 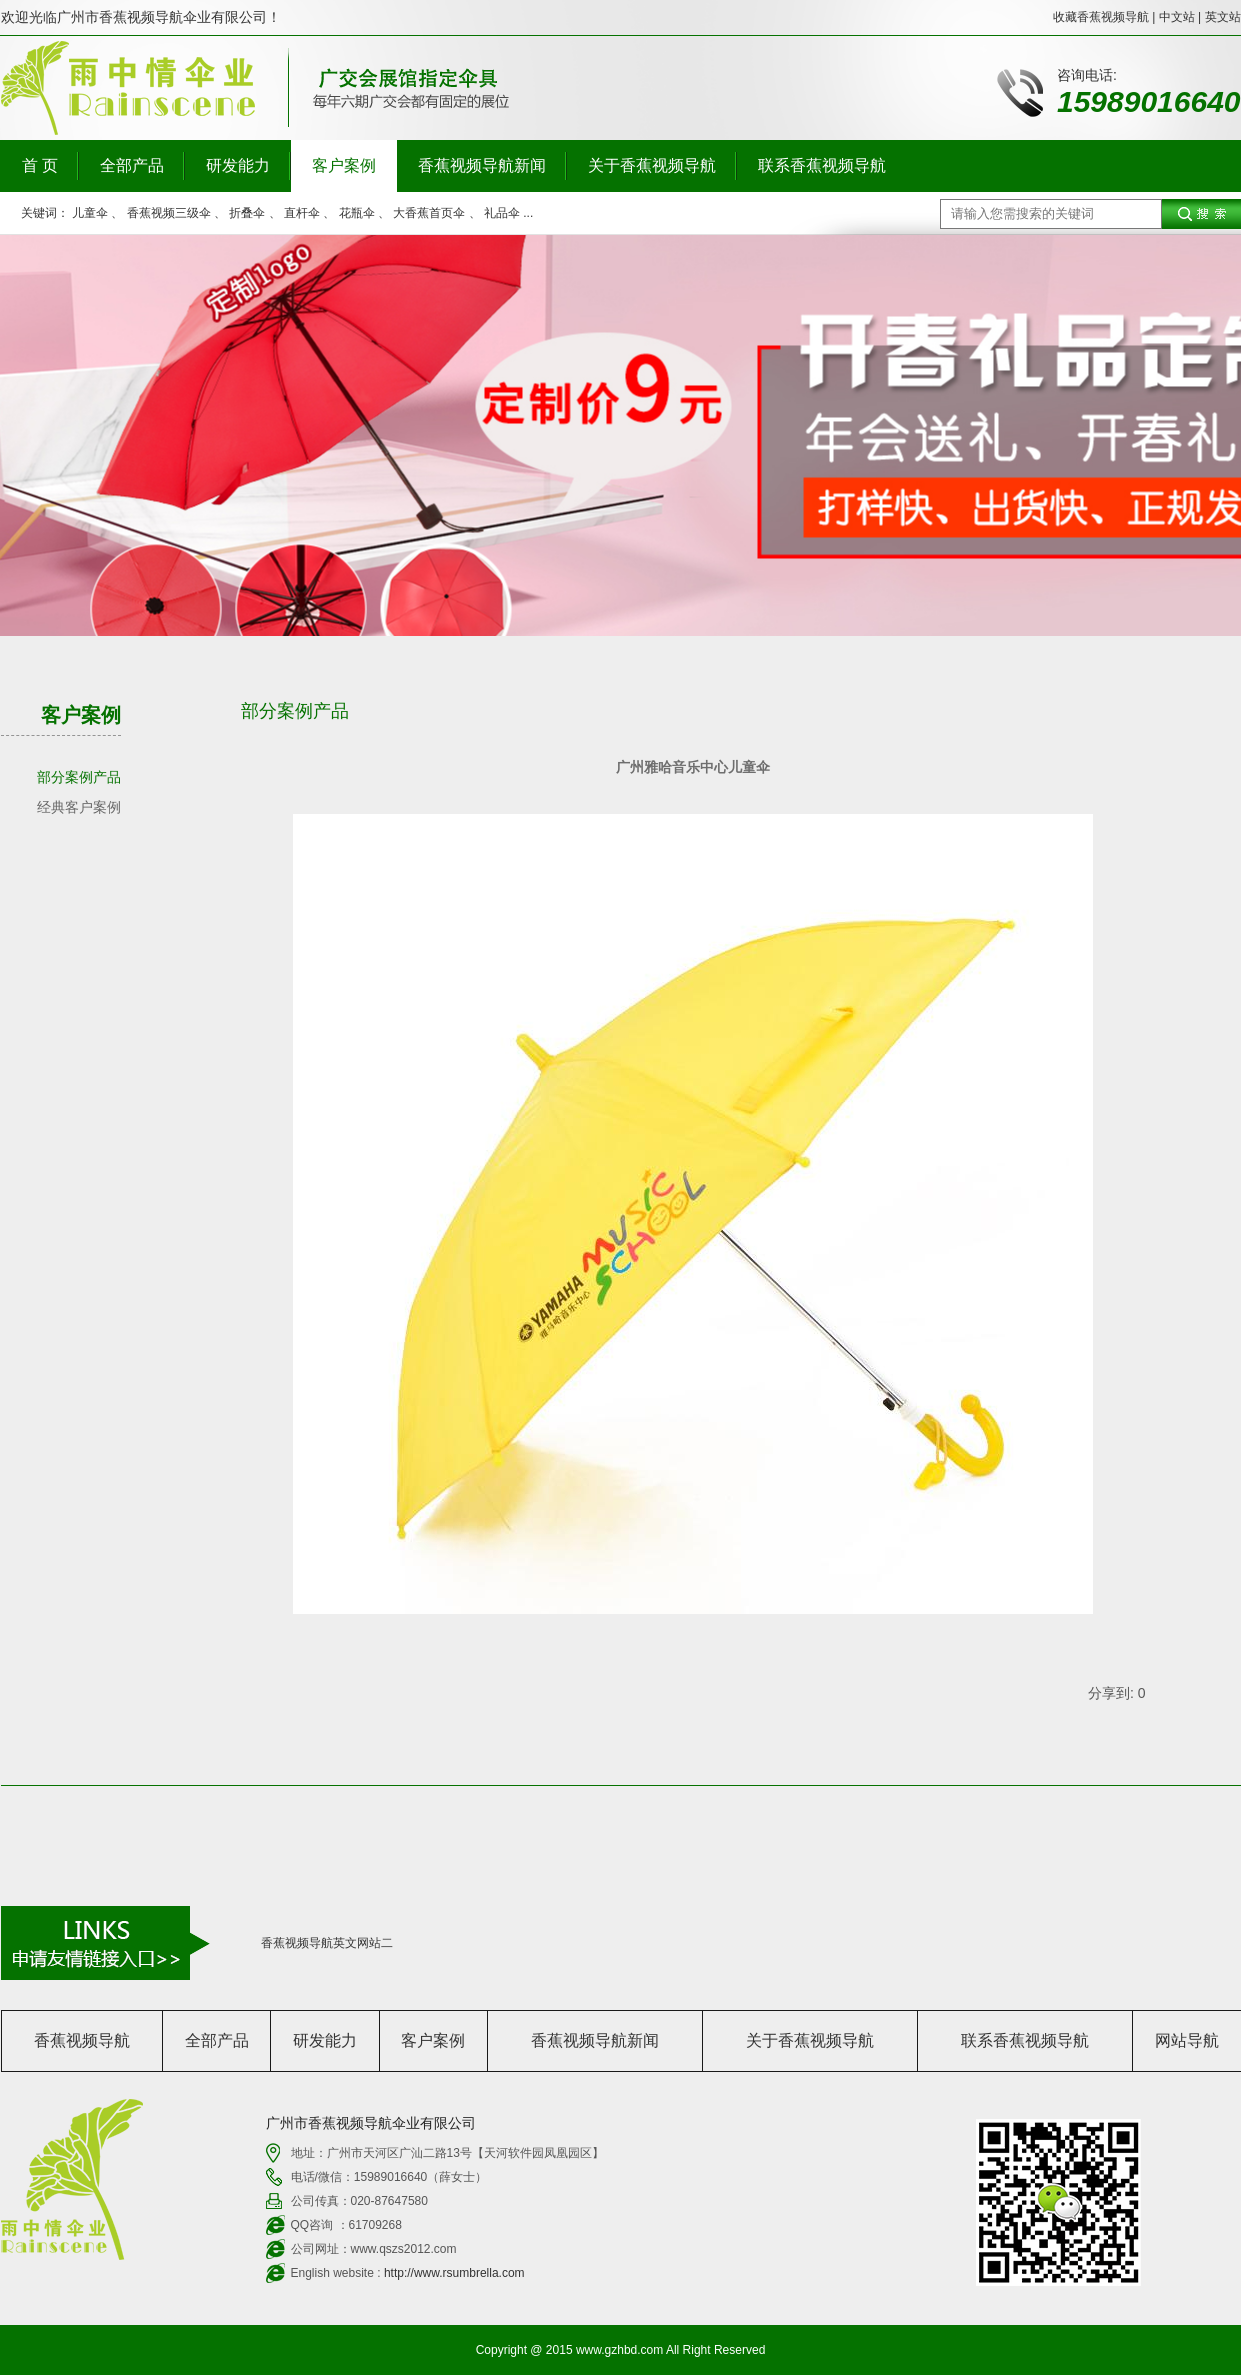 I want to click on 客户案例, so click(x=344, y=165).